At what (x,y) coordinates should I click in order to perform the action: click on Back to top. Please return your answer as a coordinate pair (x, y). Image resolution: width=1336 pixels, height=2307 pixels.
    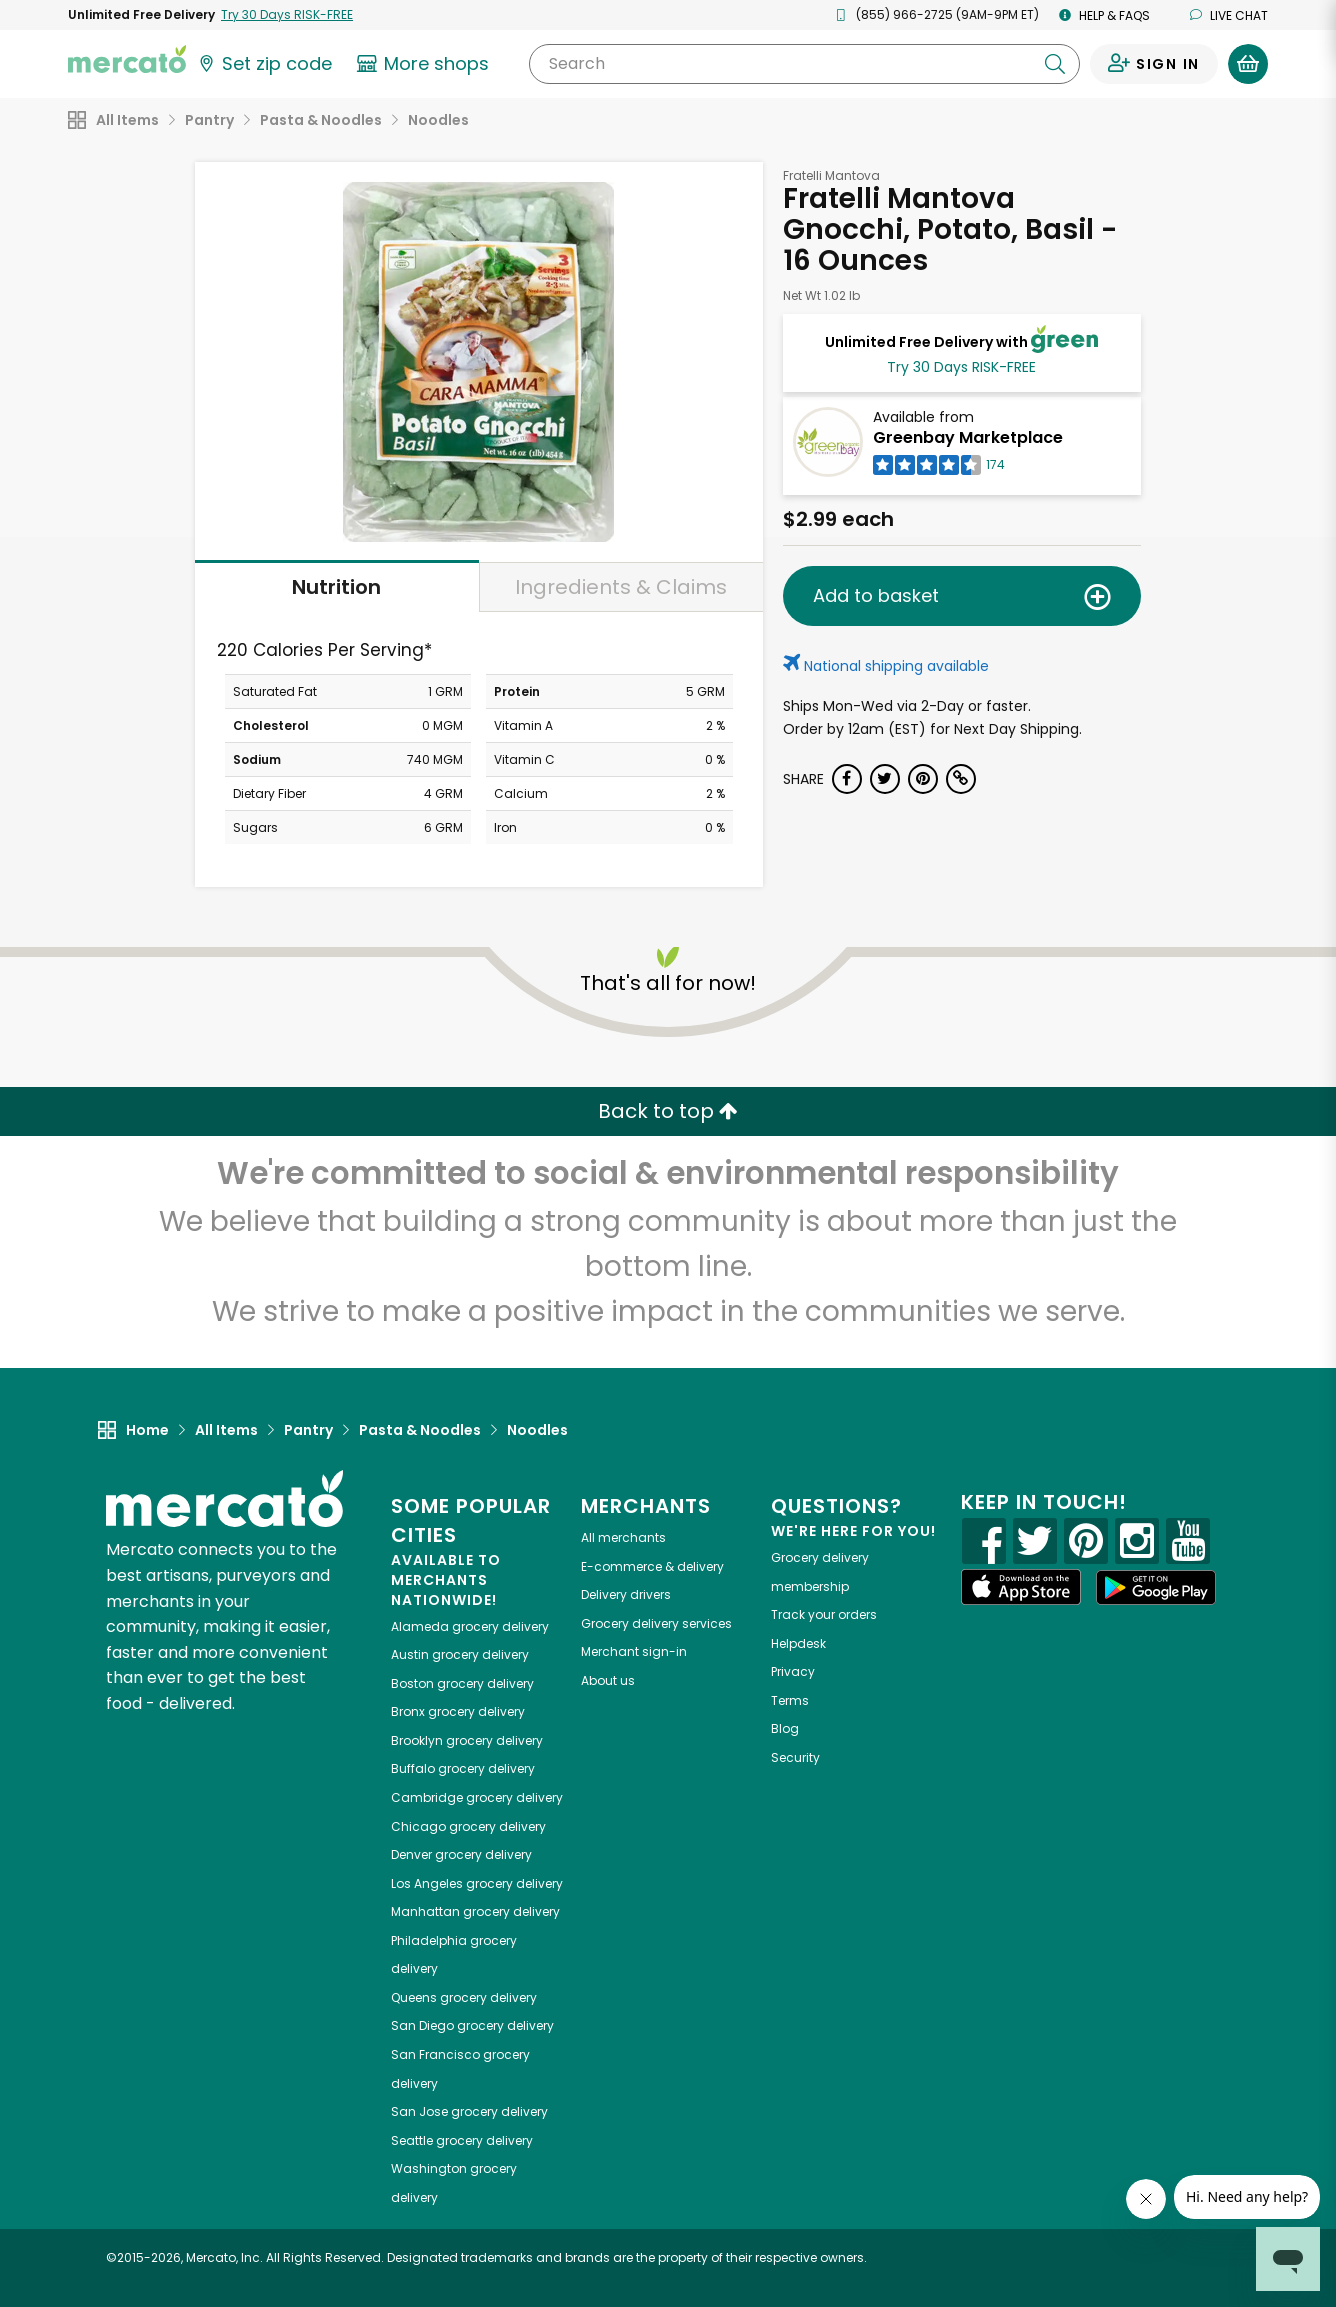
    Looking at the image, I should click on (668, 1111).